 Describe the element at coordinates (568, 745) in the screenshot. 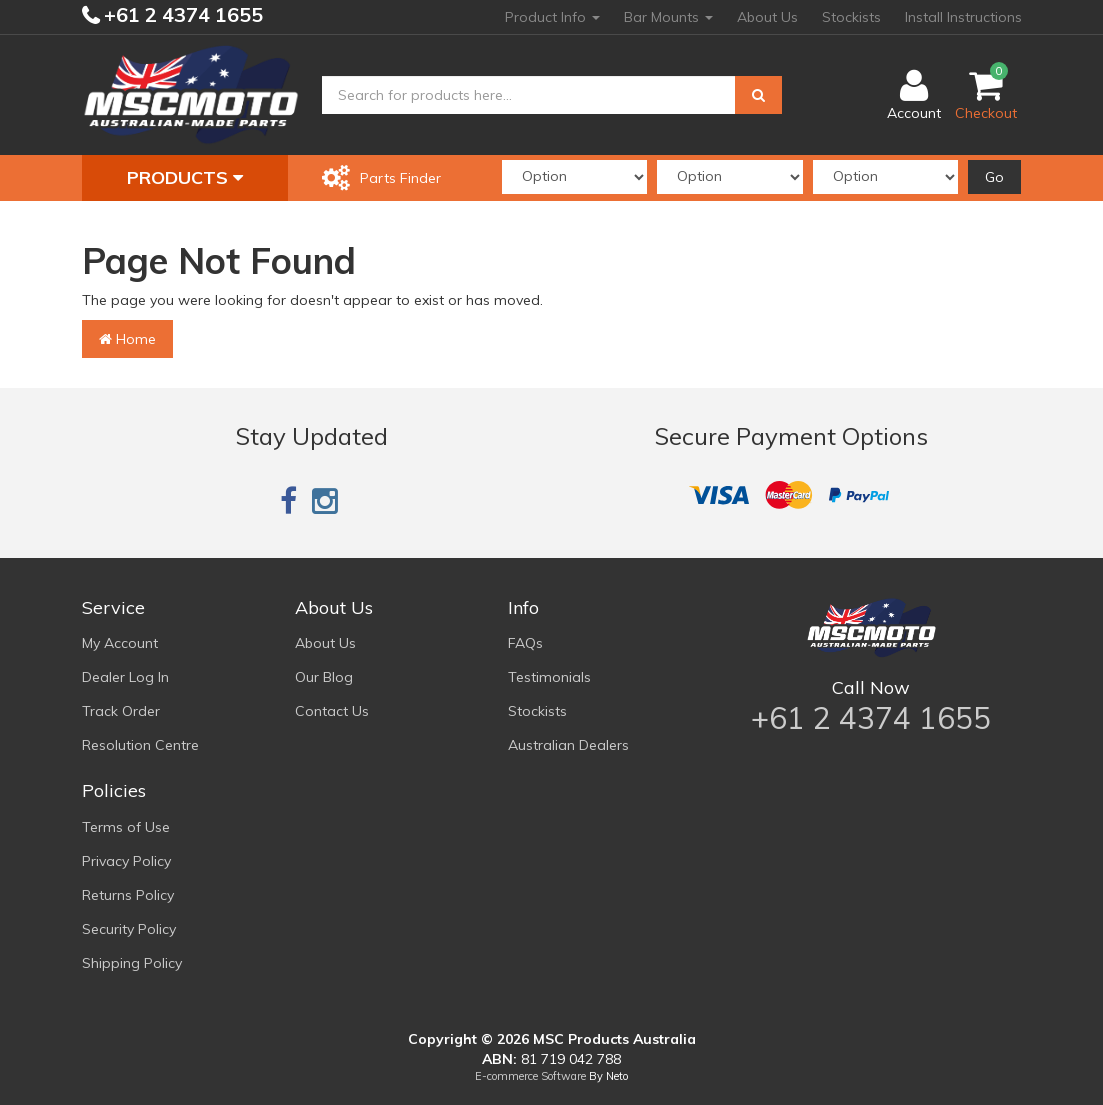

I see `Australian Dealers` at that location.